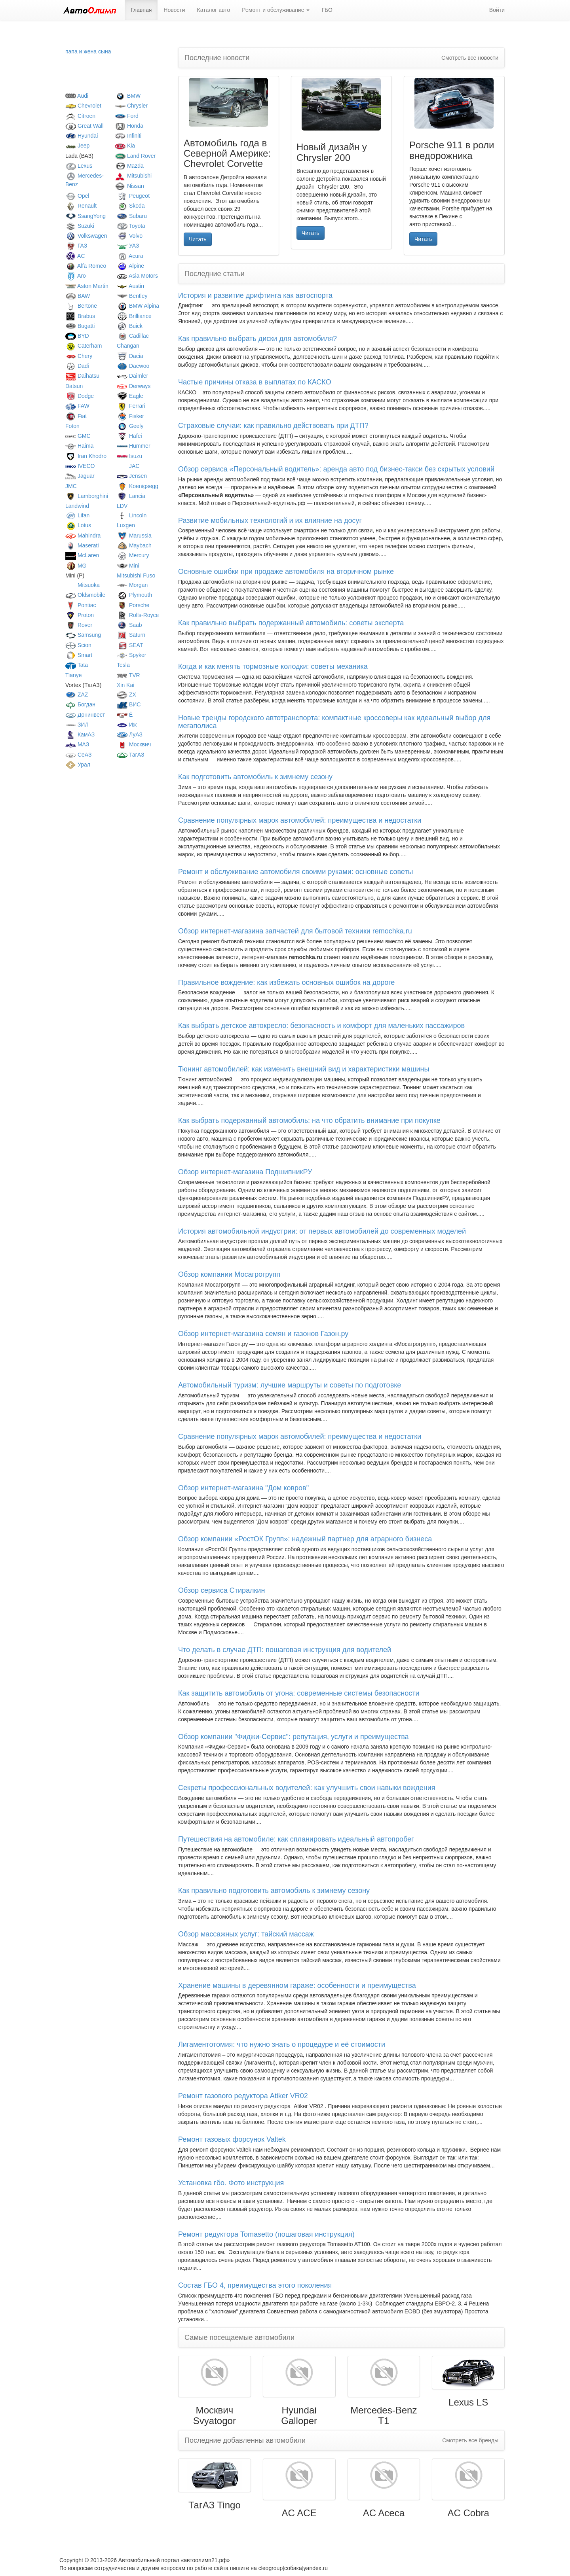  What do you see at coordinates (134, 535) in the screenshot?
I see `Marussia` at bounding box center [134, 535].